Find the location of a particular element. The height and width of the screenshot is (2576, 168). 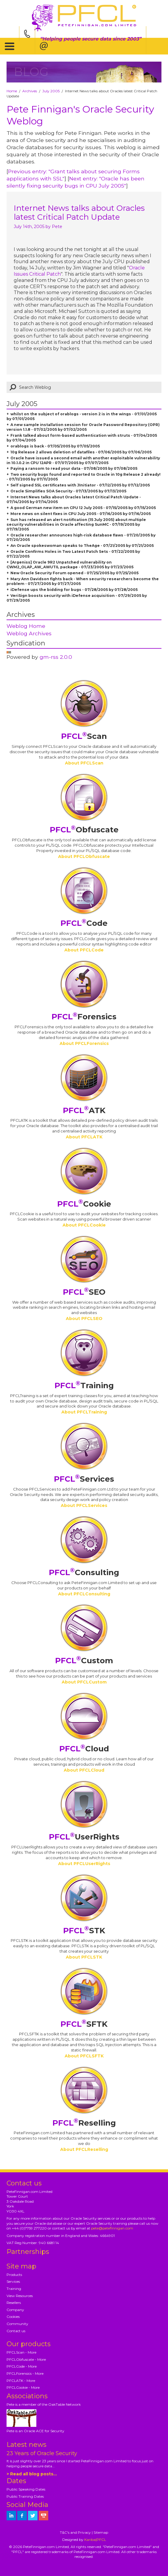

SEO is located at coordinates (84, 1292).